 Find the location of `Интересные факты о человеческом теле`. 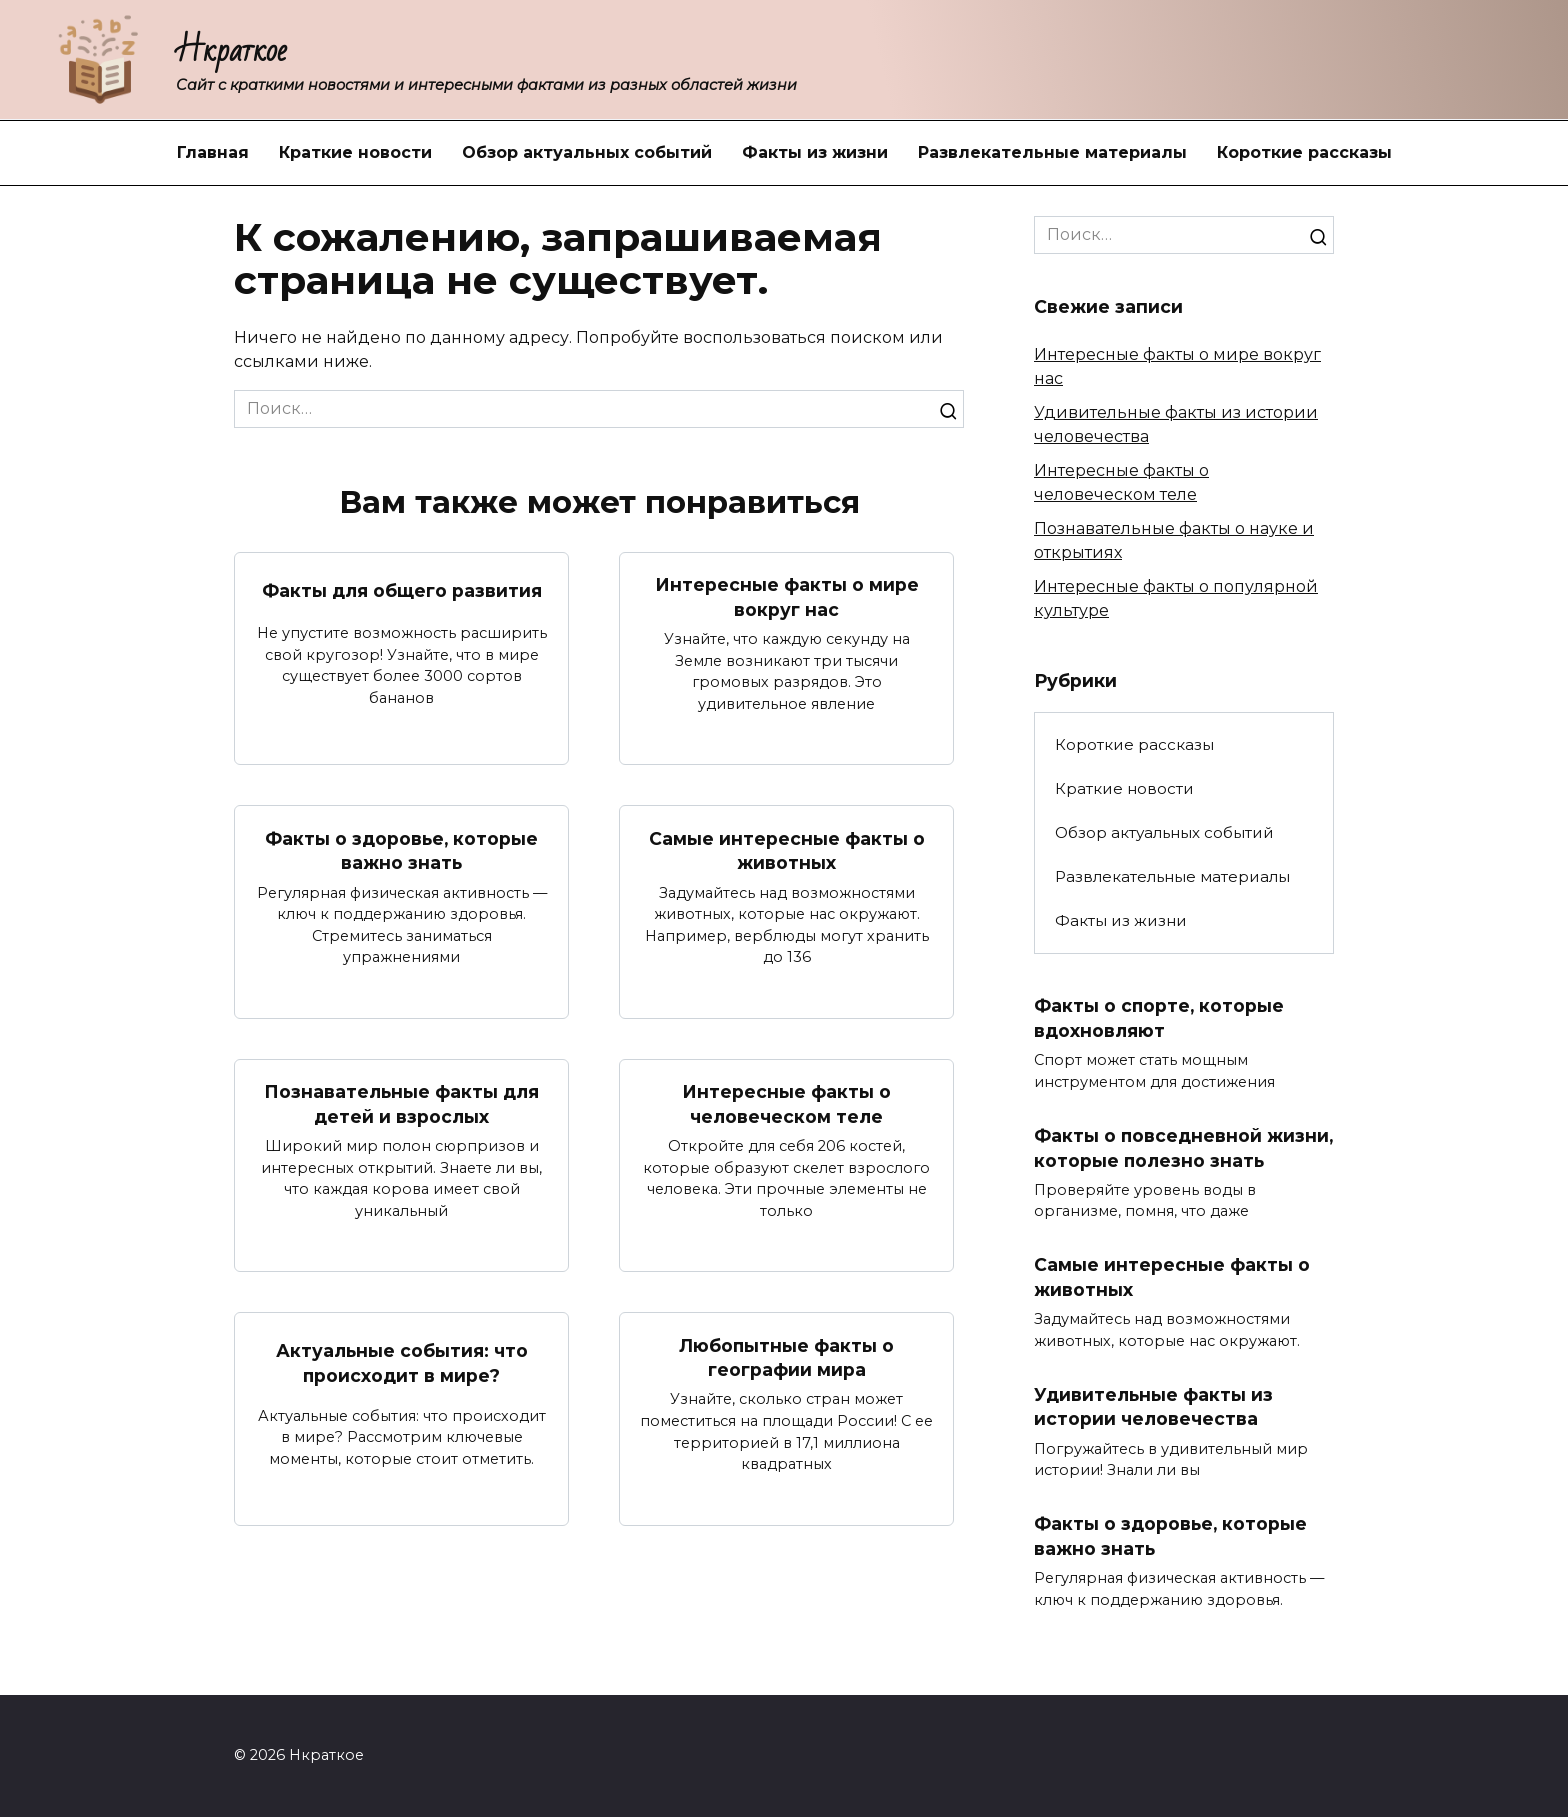

Интересные факты о человеческом теле is located at coordinates (786, 1104).